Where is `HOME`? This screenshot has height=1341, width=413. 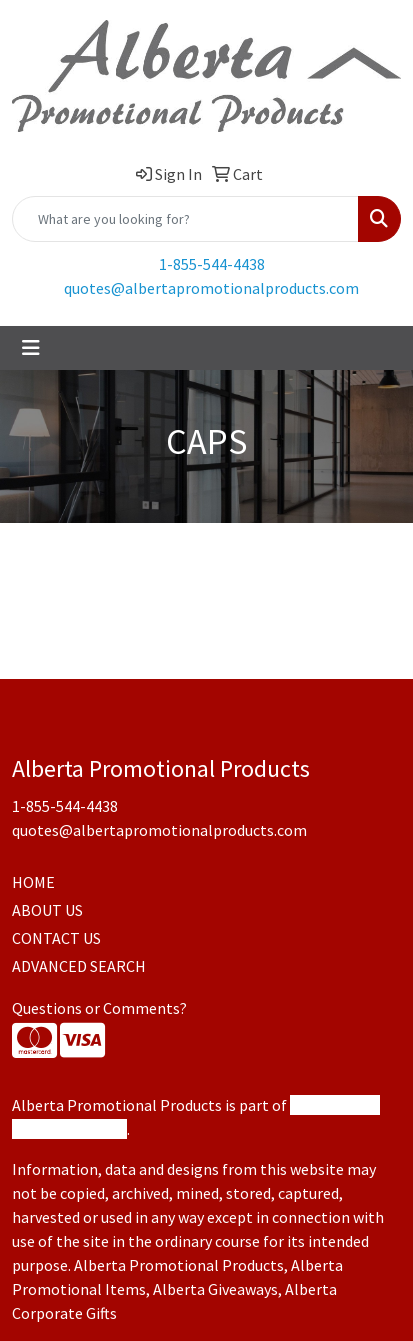 HOME is located at coordinates (33, 882).